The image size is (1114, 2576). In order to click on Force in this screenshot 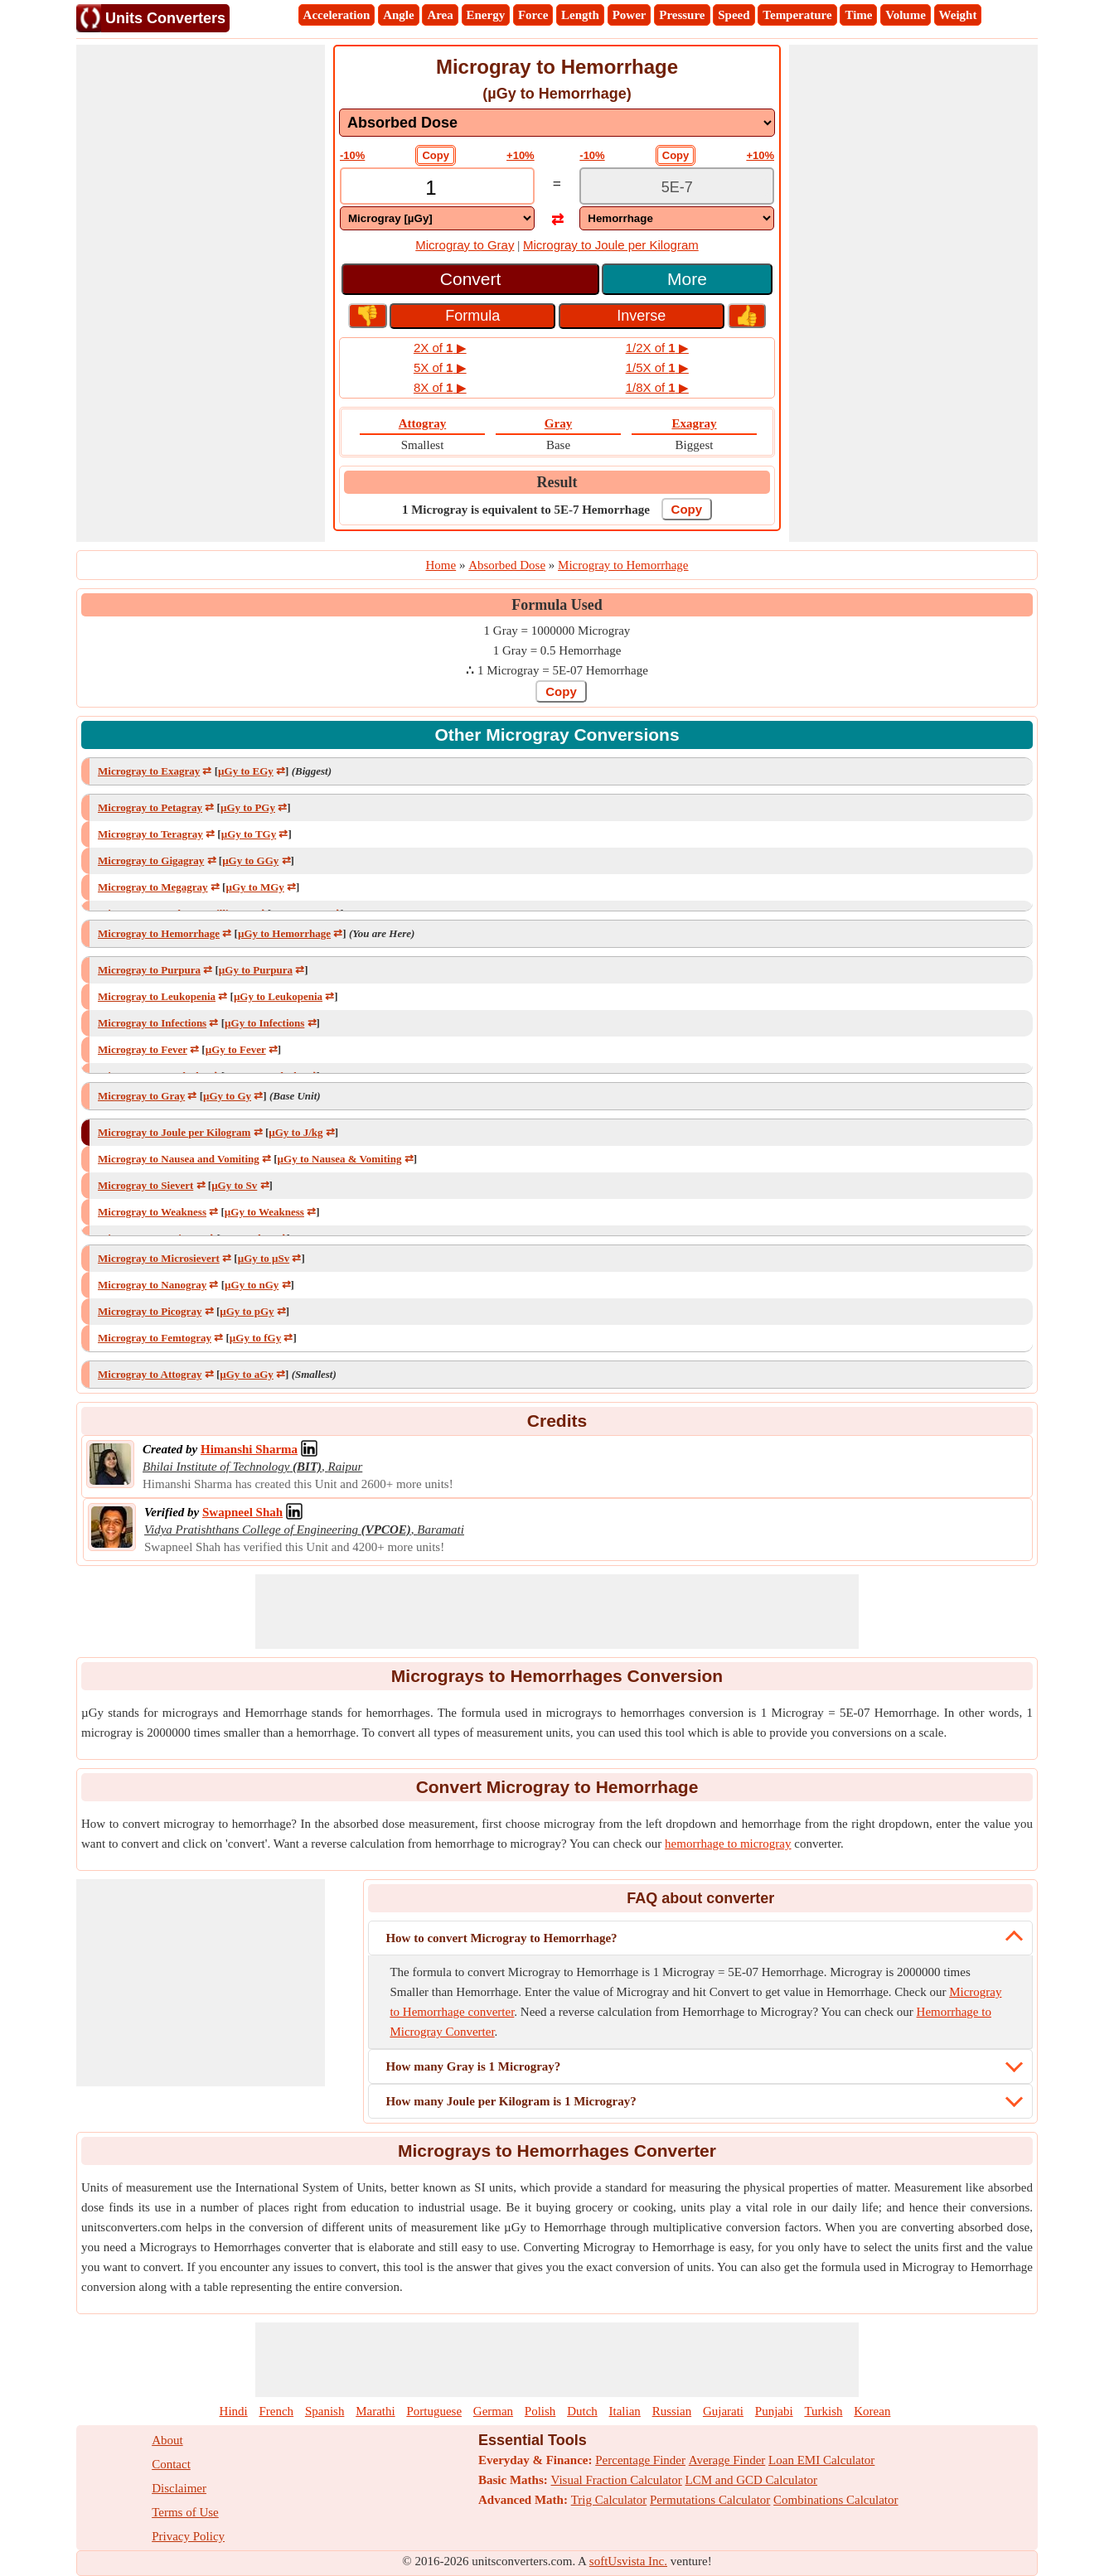, I will do `click(533, 15)`.